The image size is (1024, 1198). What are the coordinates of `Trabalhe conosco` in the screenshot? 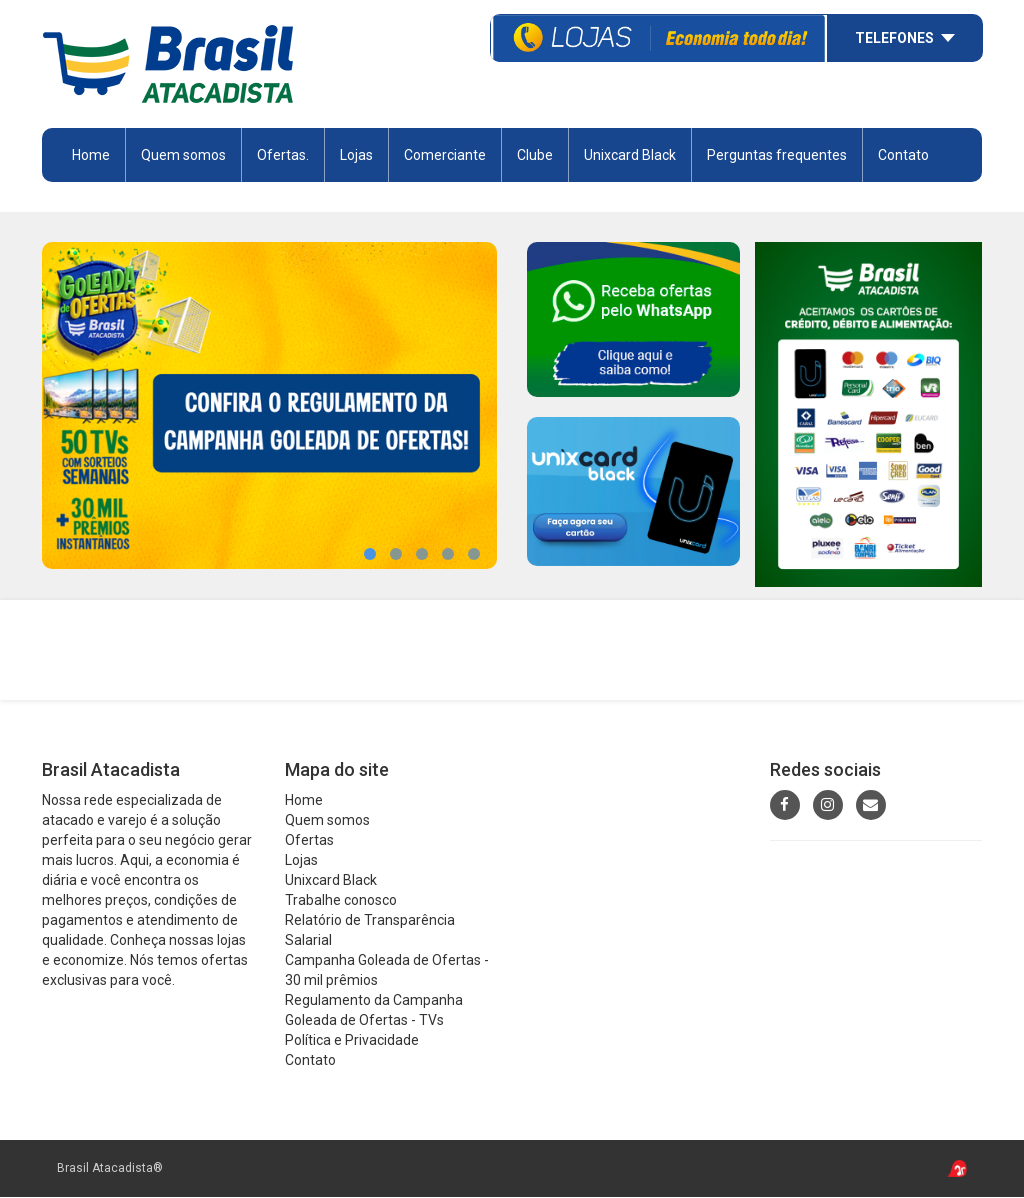 It's located at (341, 901).